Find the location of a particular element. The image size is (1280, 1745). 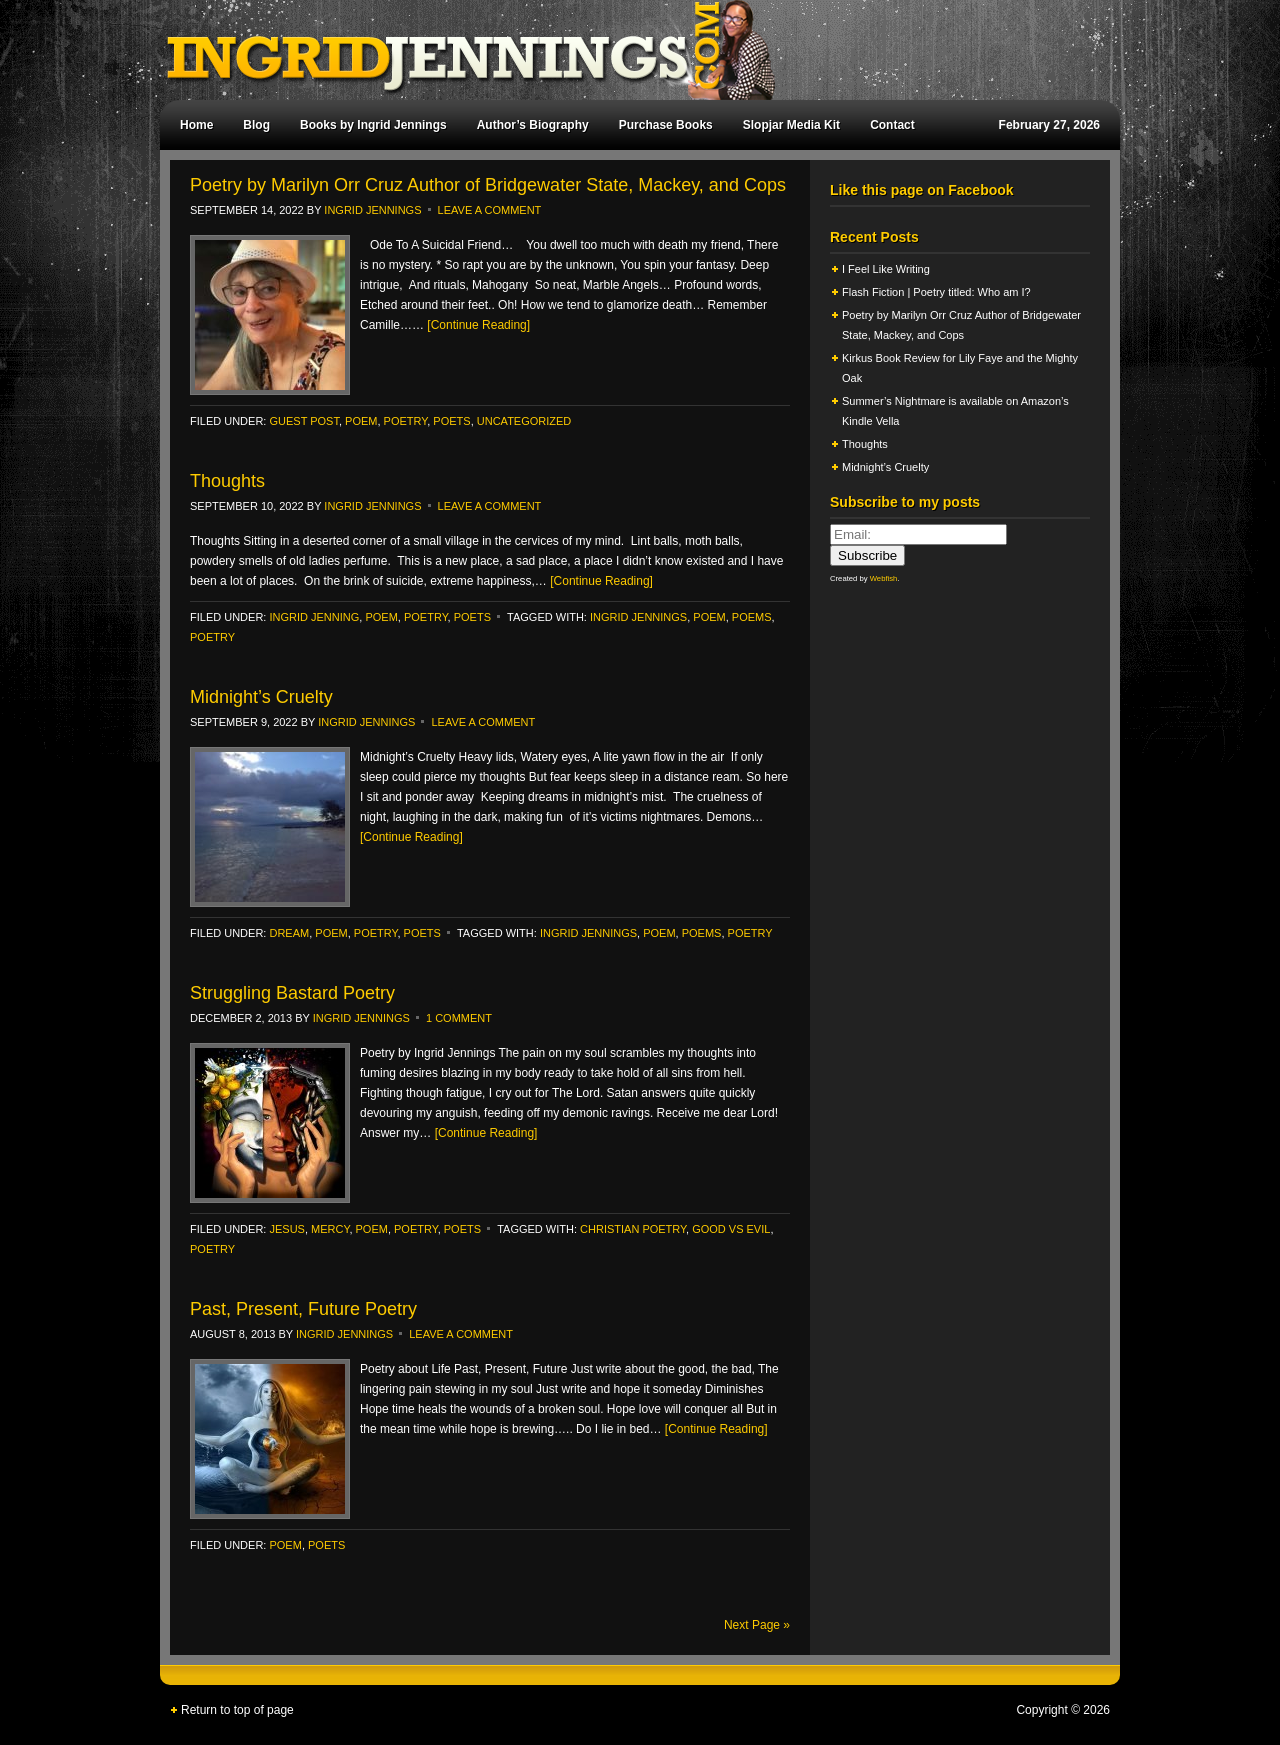

Jesus is located at coordinates (286, 1229).